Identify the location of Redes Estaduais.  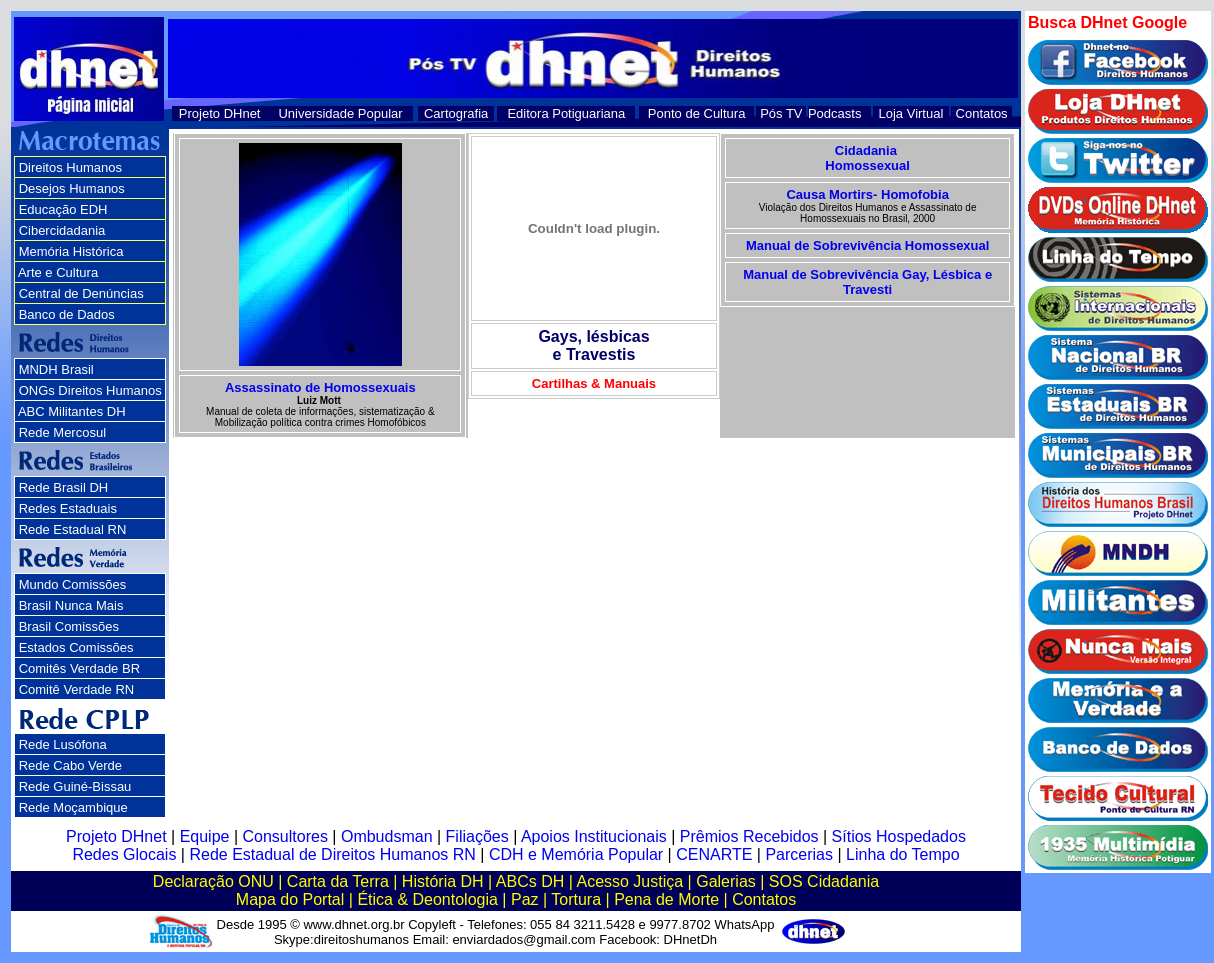
(68, 508).